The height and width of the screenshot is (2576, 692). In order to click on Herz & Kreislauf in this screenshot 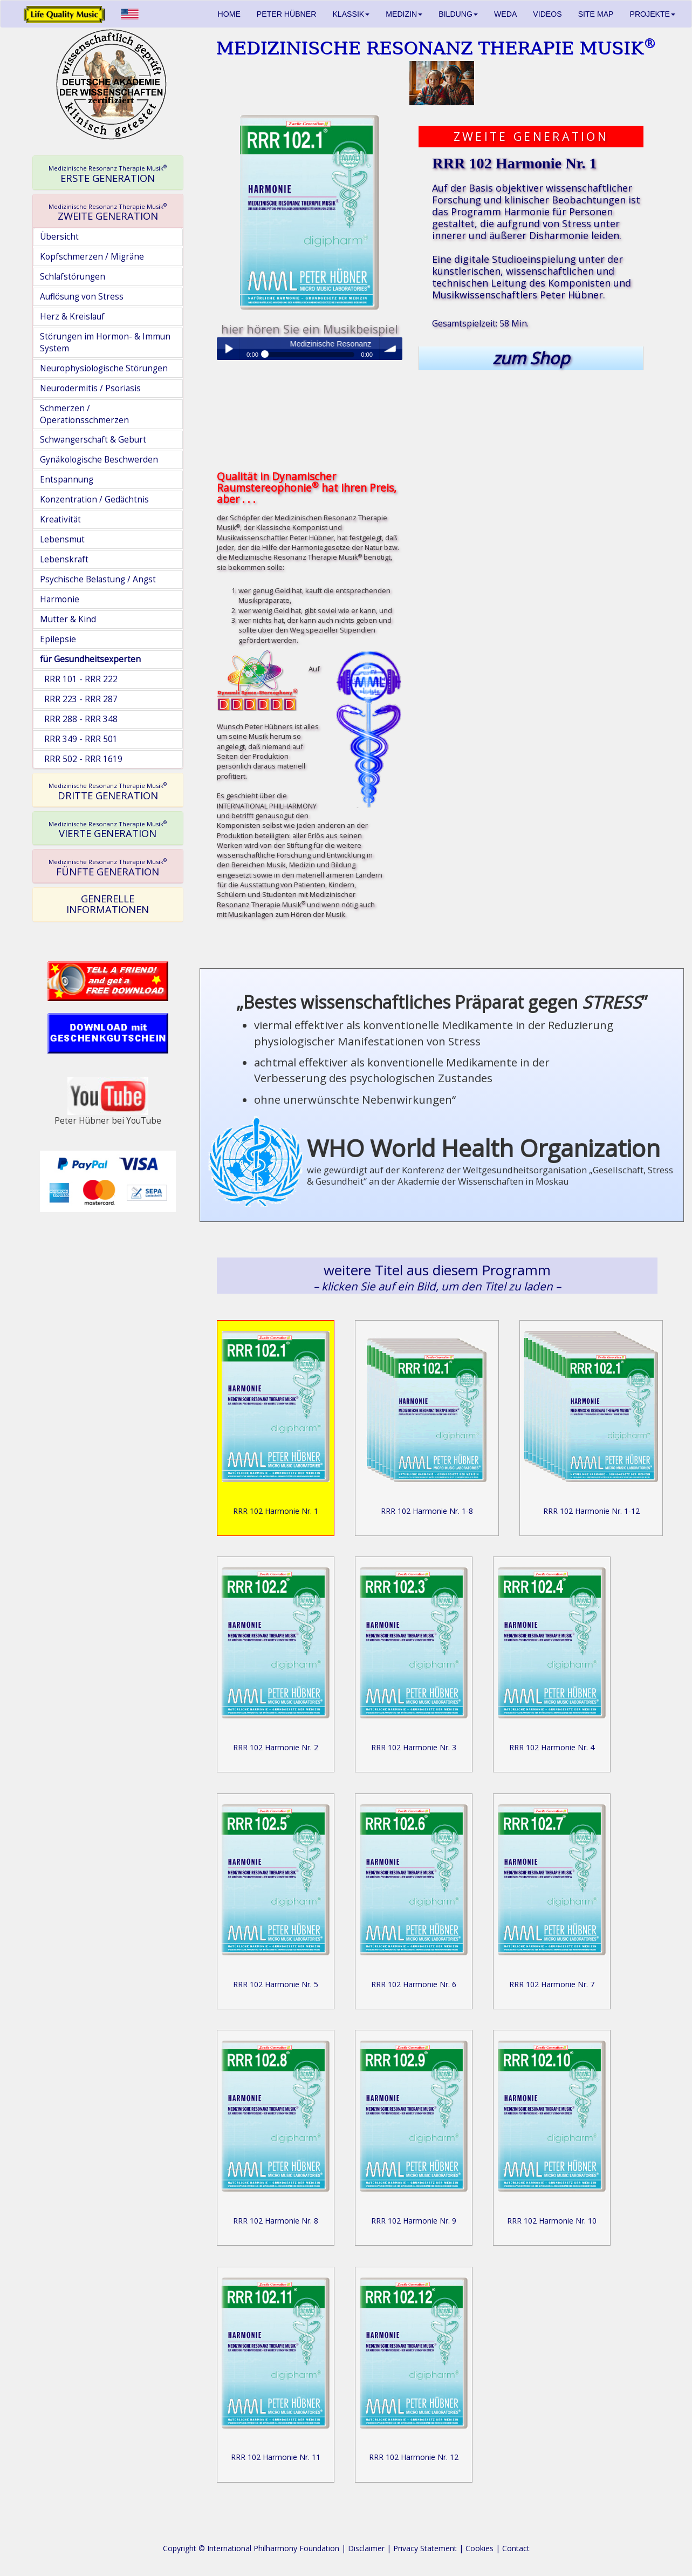, I will do `click(72, 316)`.